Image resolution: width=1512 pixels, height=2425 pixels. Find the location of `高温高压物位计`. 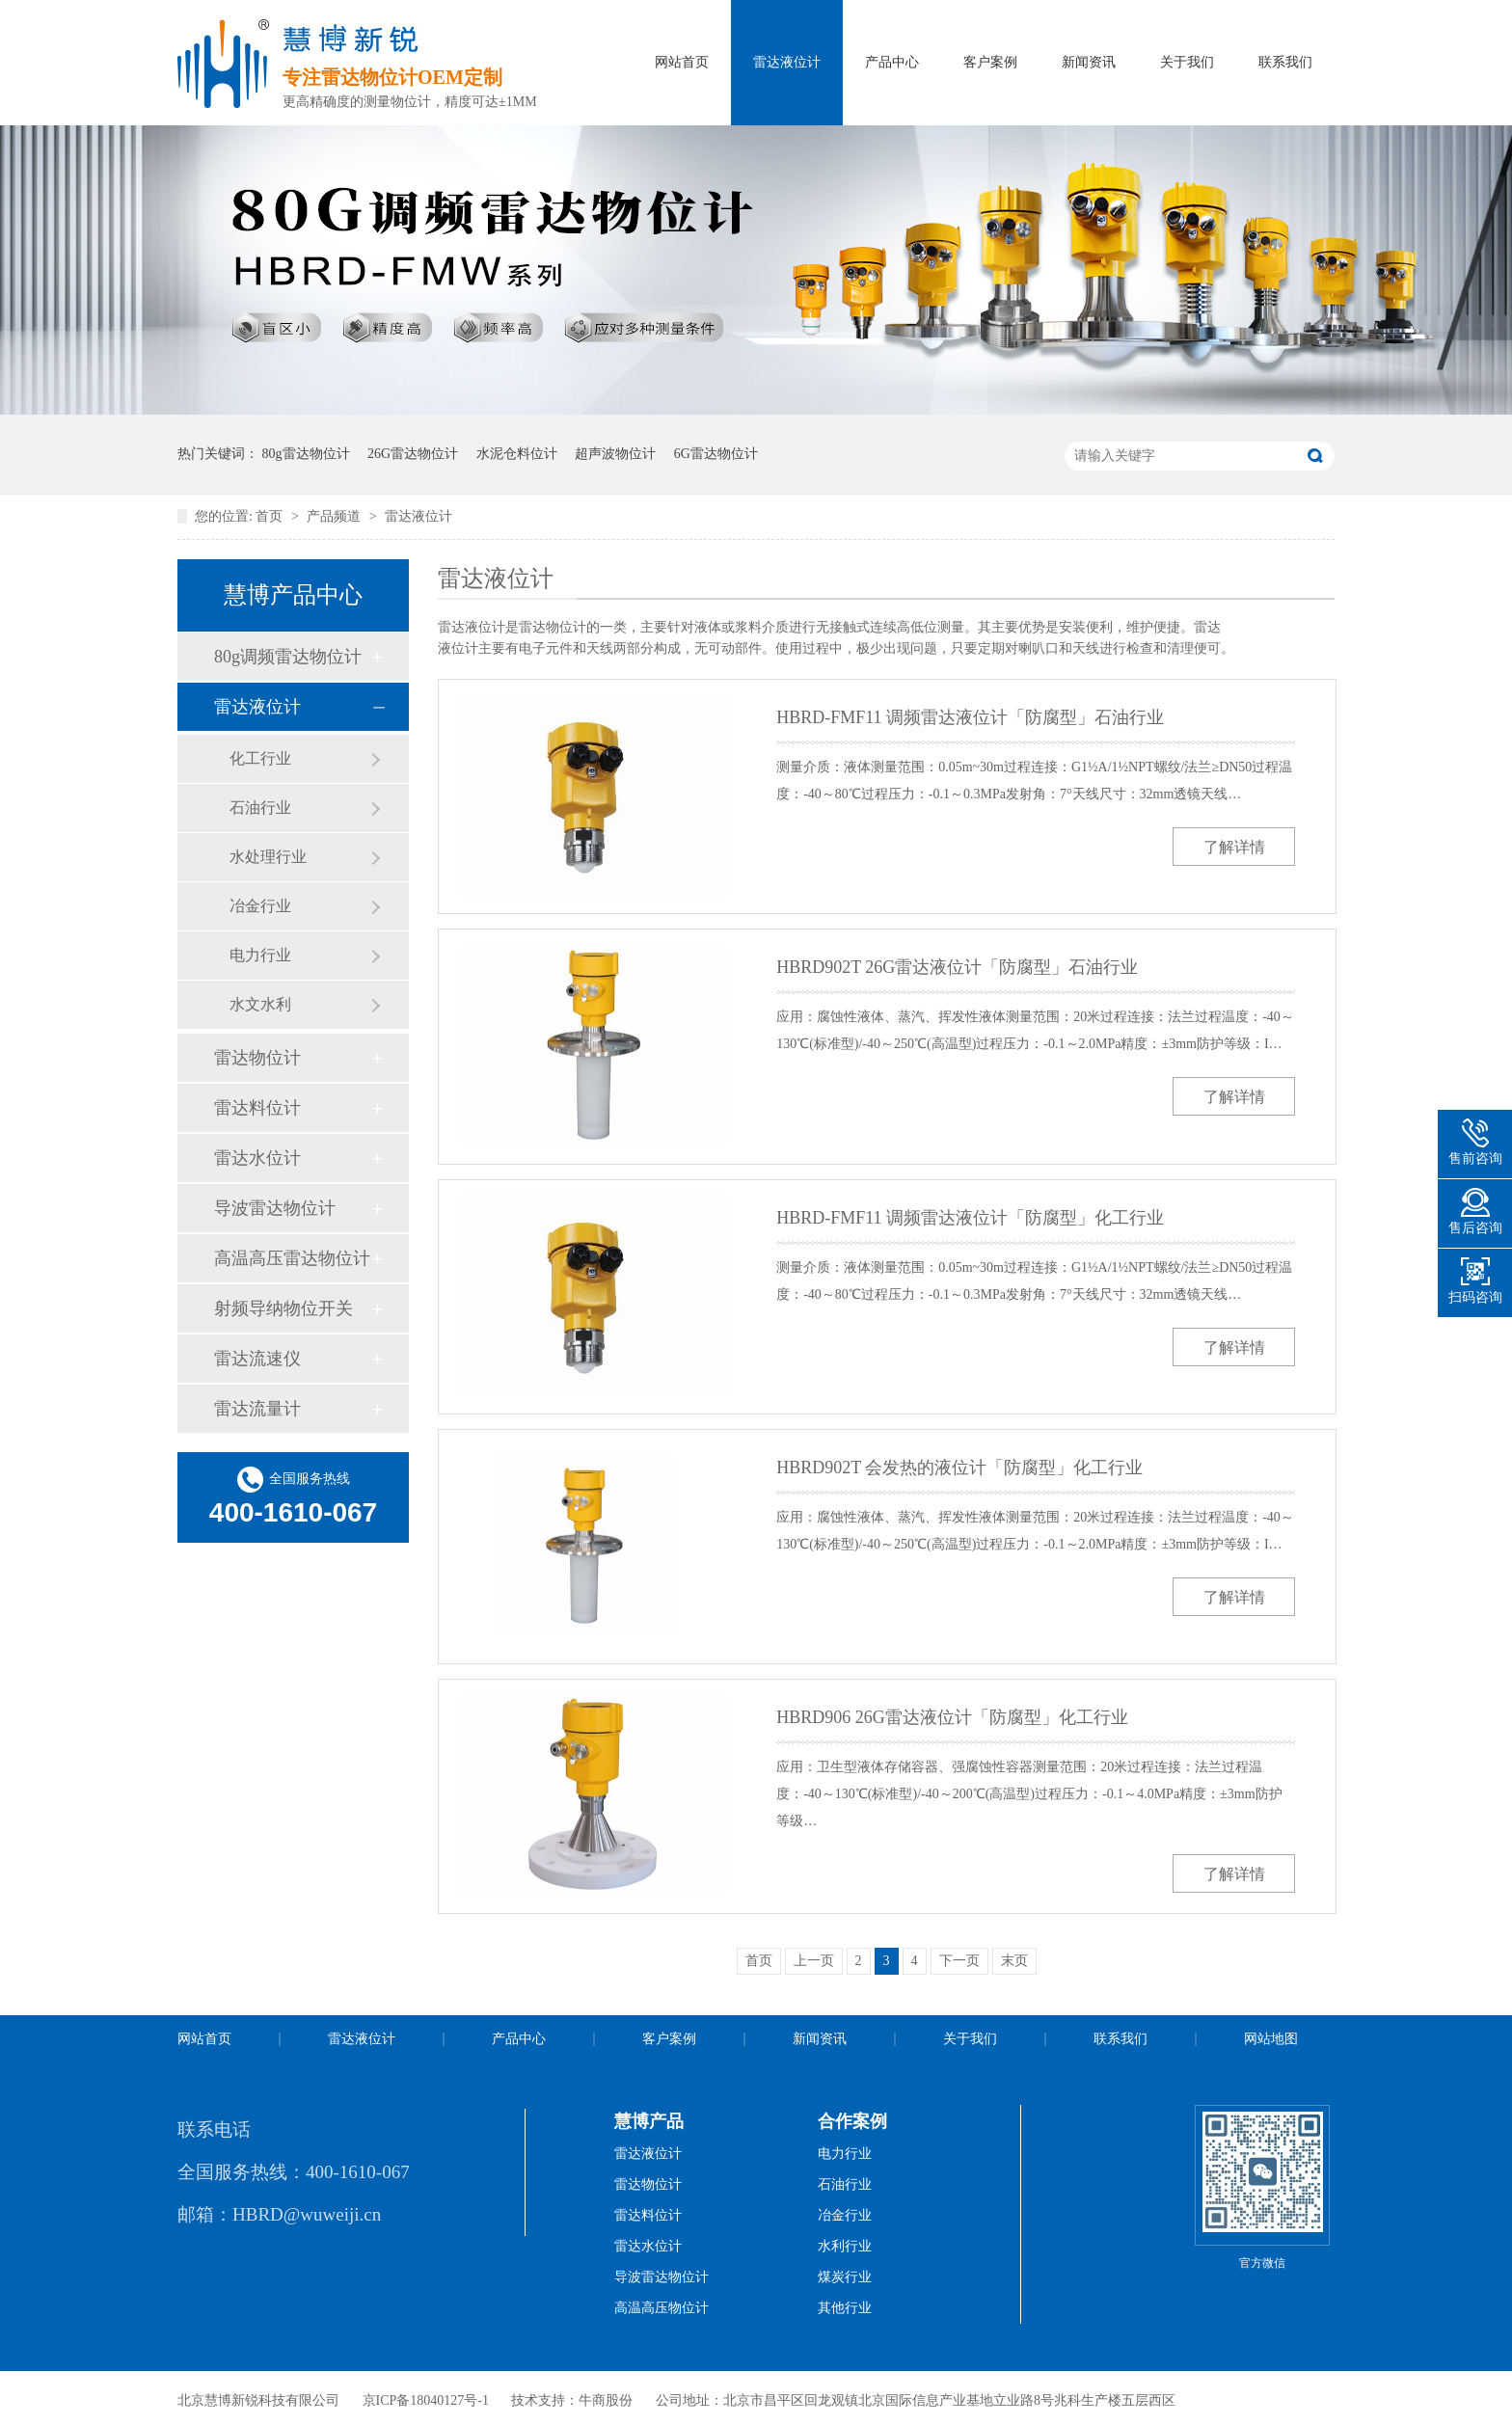

高温高压物位计 is located at coordinates (661, 2308).